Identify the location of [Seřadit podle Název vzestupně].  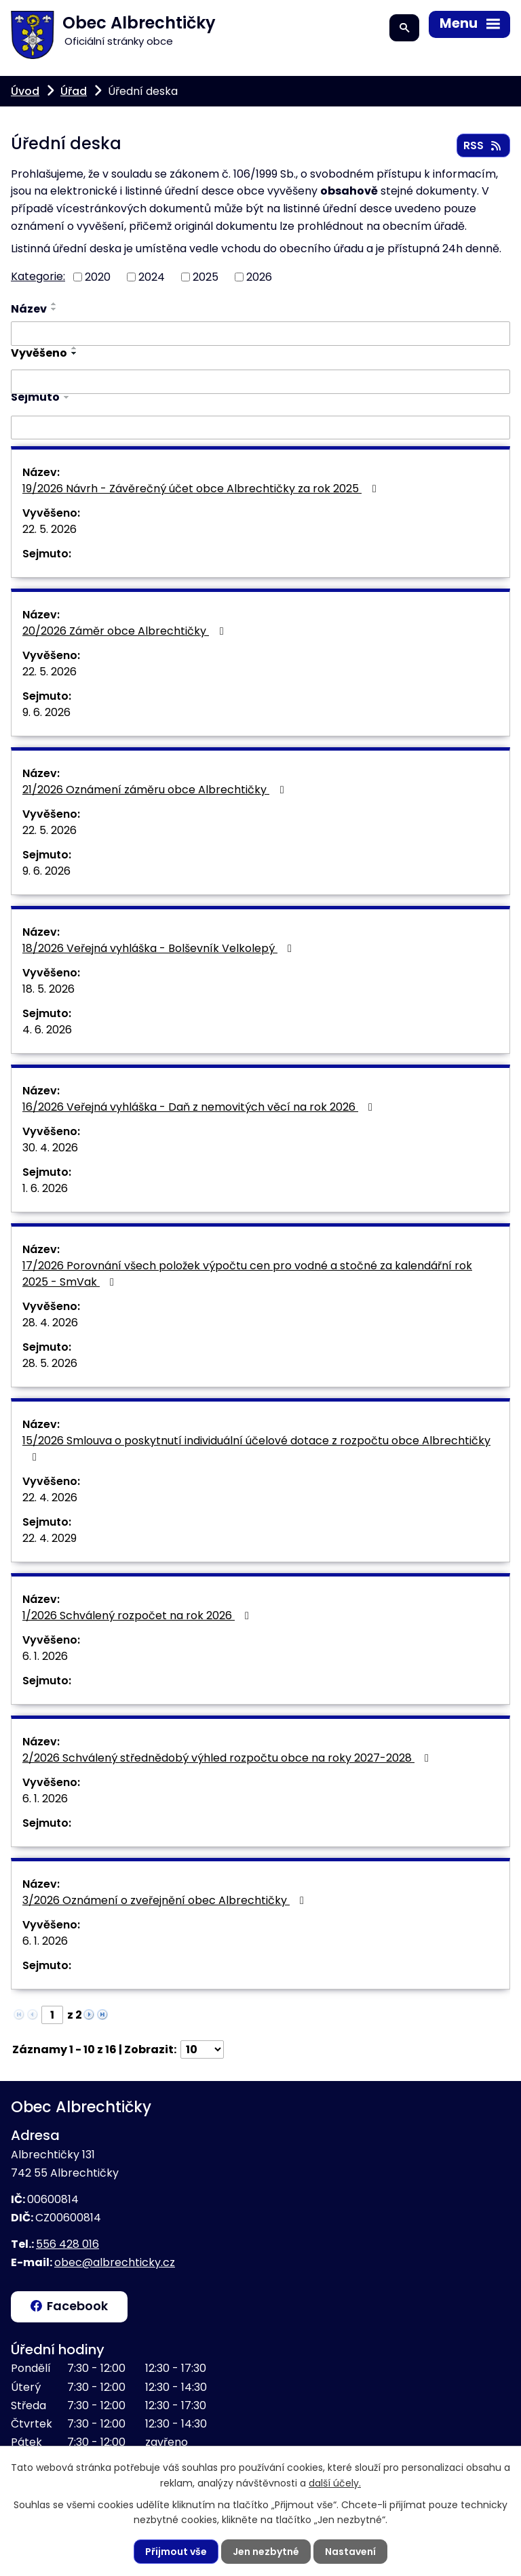
(54, 303).